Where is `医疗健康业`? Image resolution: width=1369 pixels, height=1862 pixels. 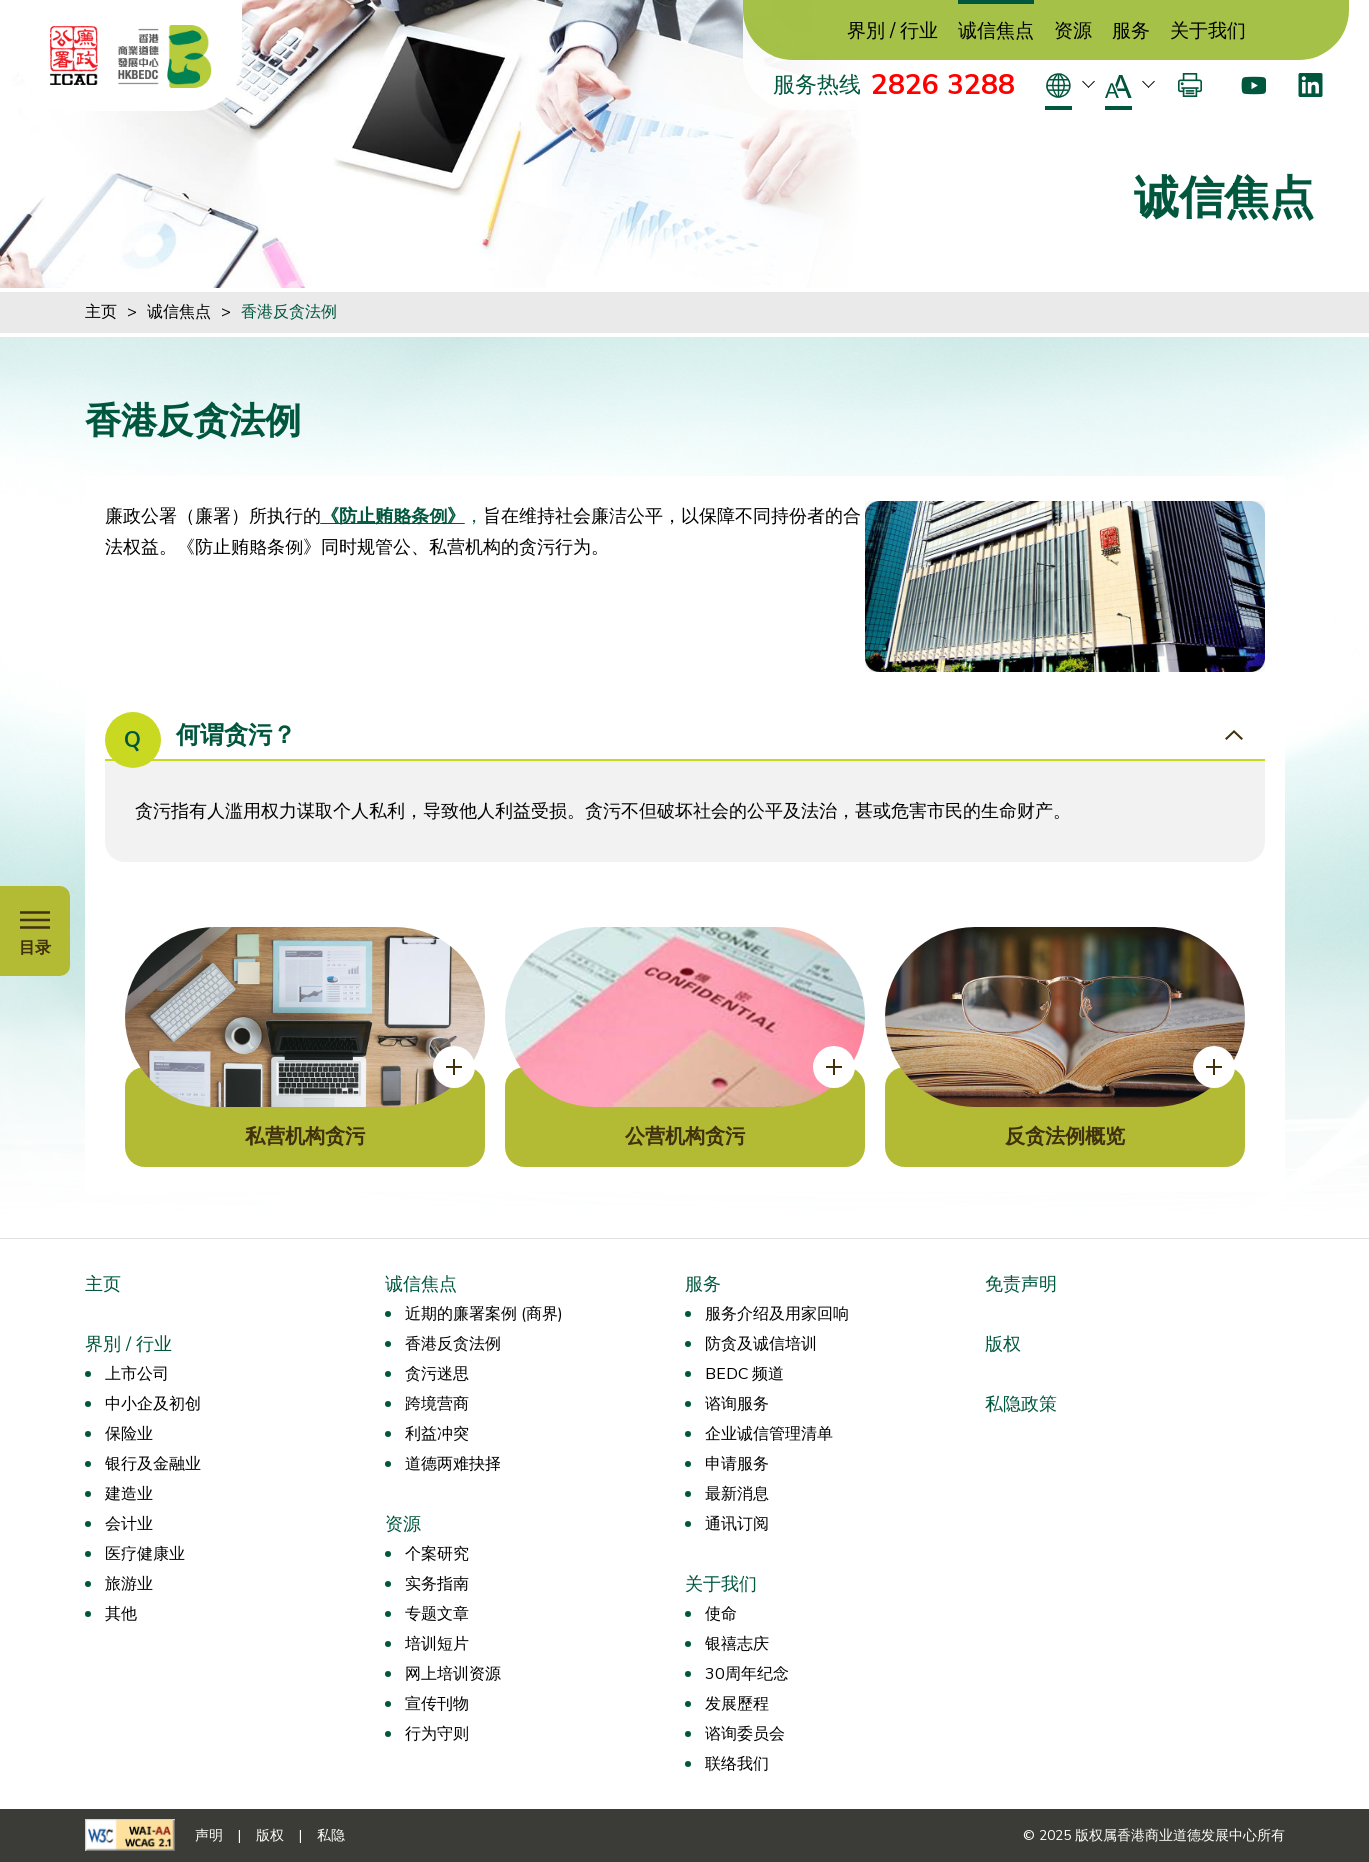 医疗健康业 is located at coordinates (145, 1554).